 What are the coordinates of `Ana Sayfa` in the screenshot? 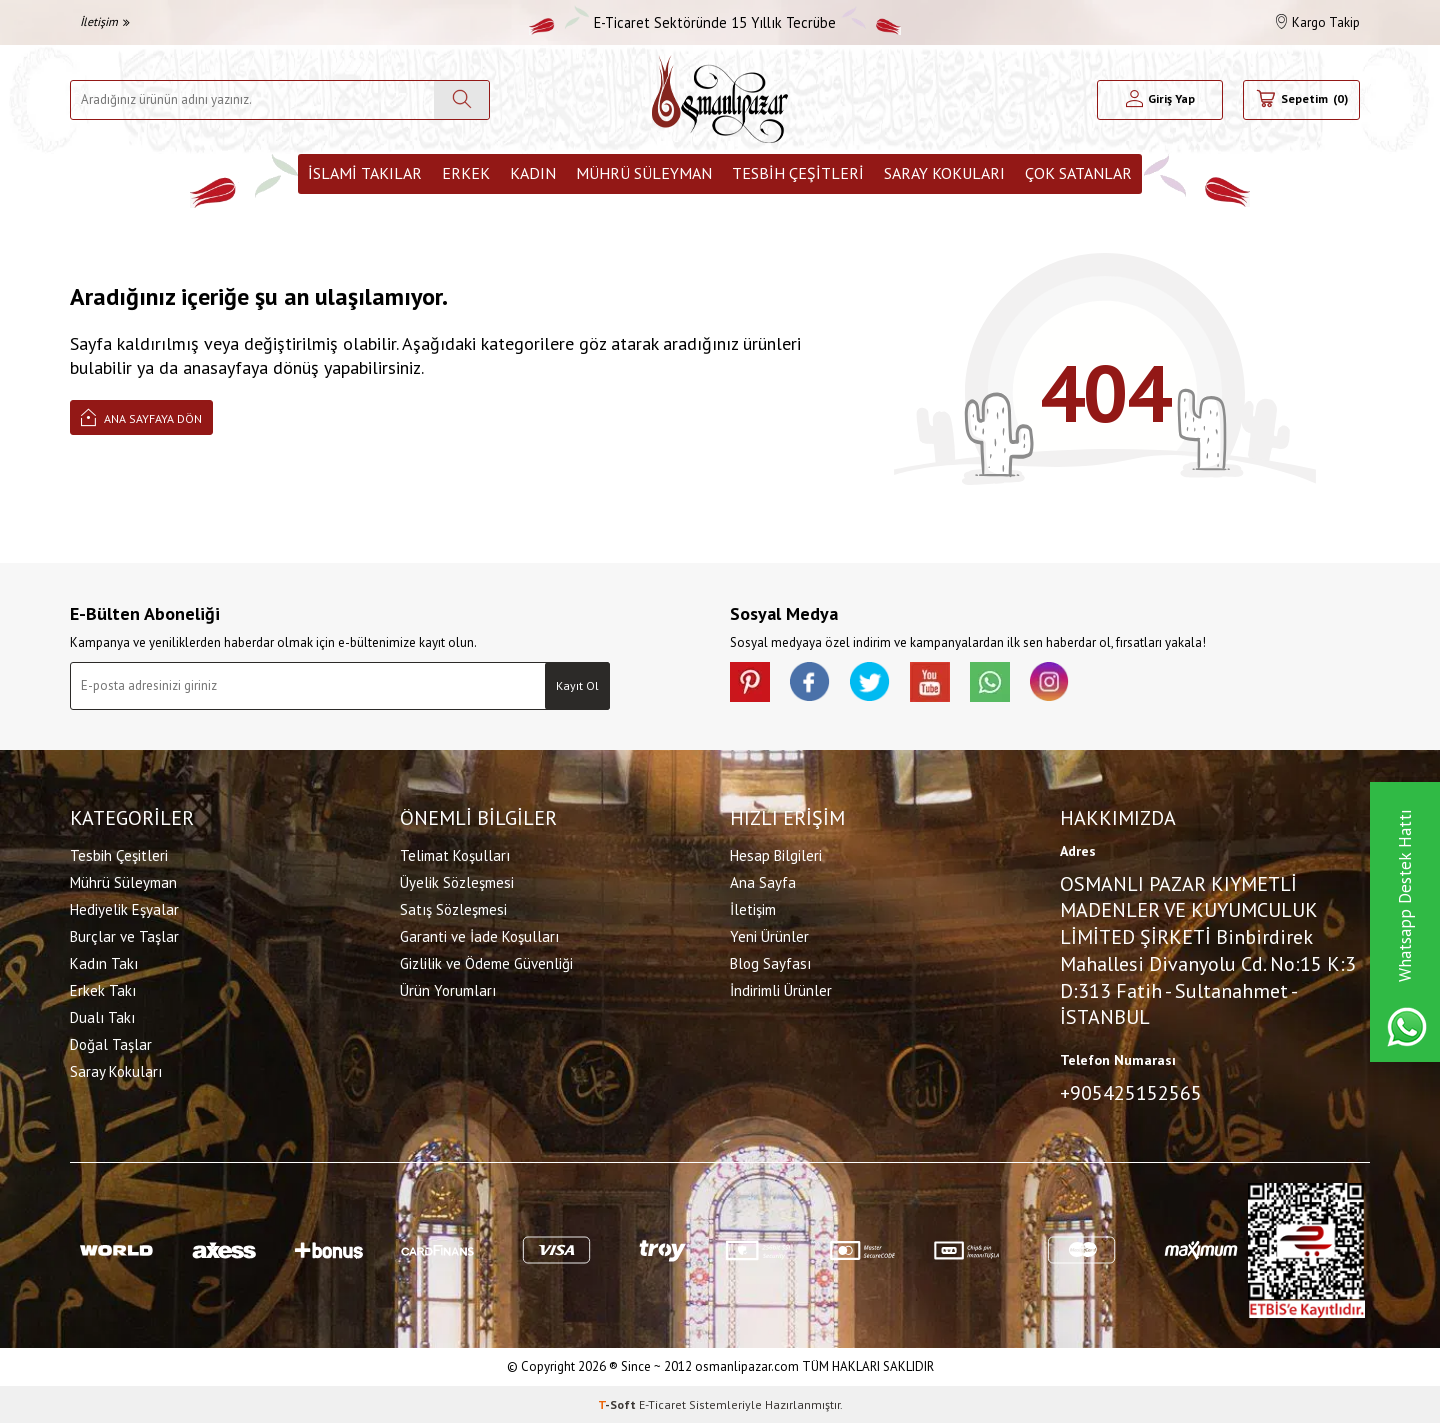 It's located at (763, 882).